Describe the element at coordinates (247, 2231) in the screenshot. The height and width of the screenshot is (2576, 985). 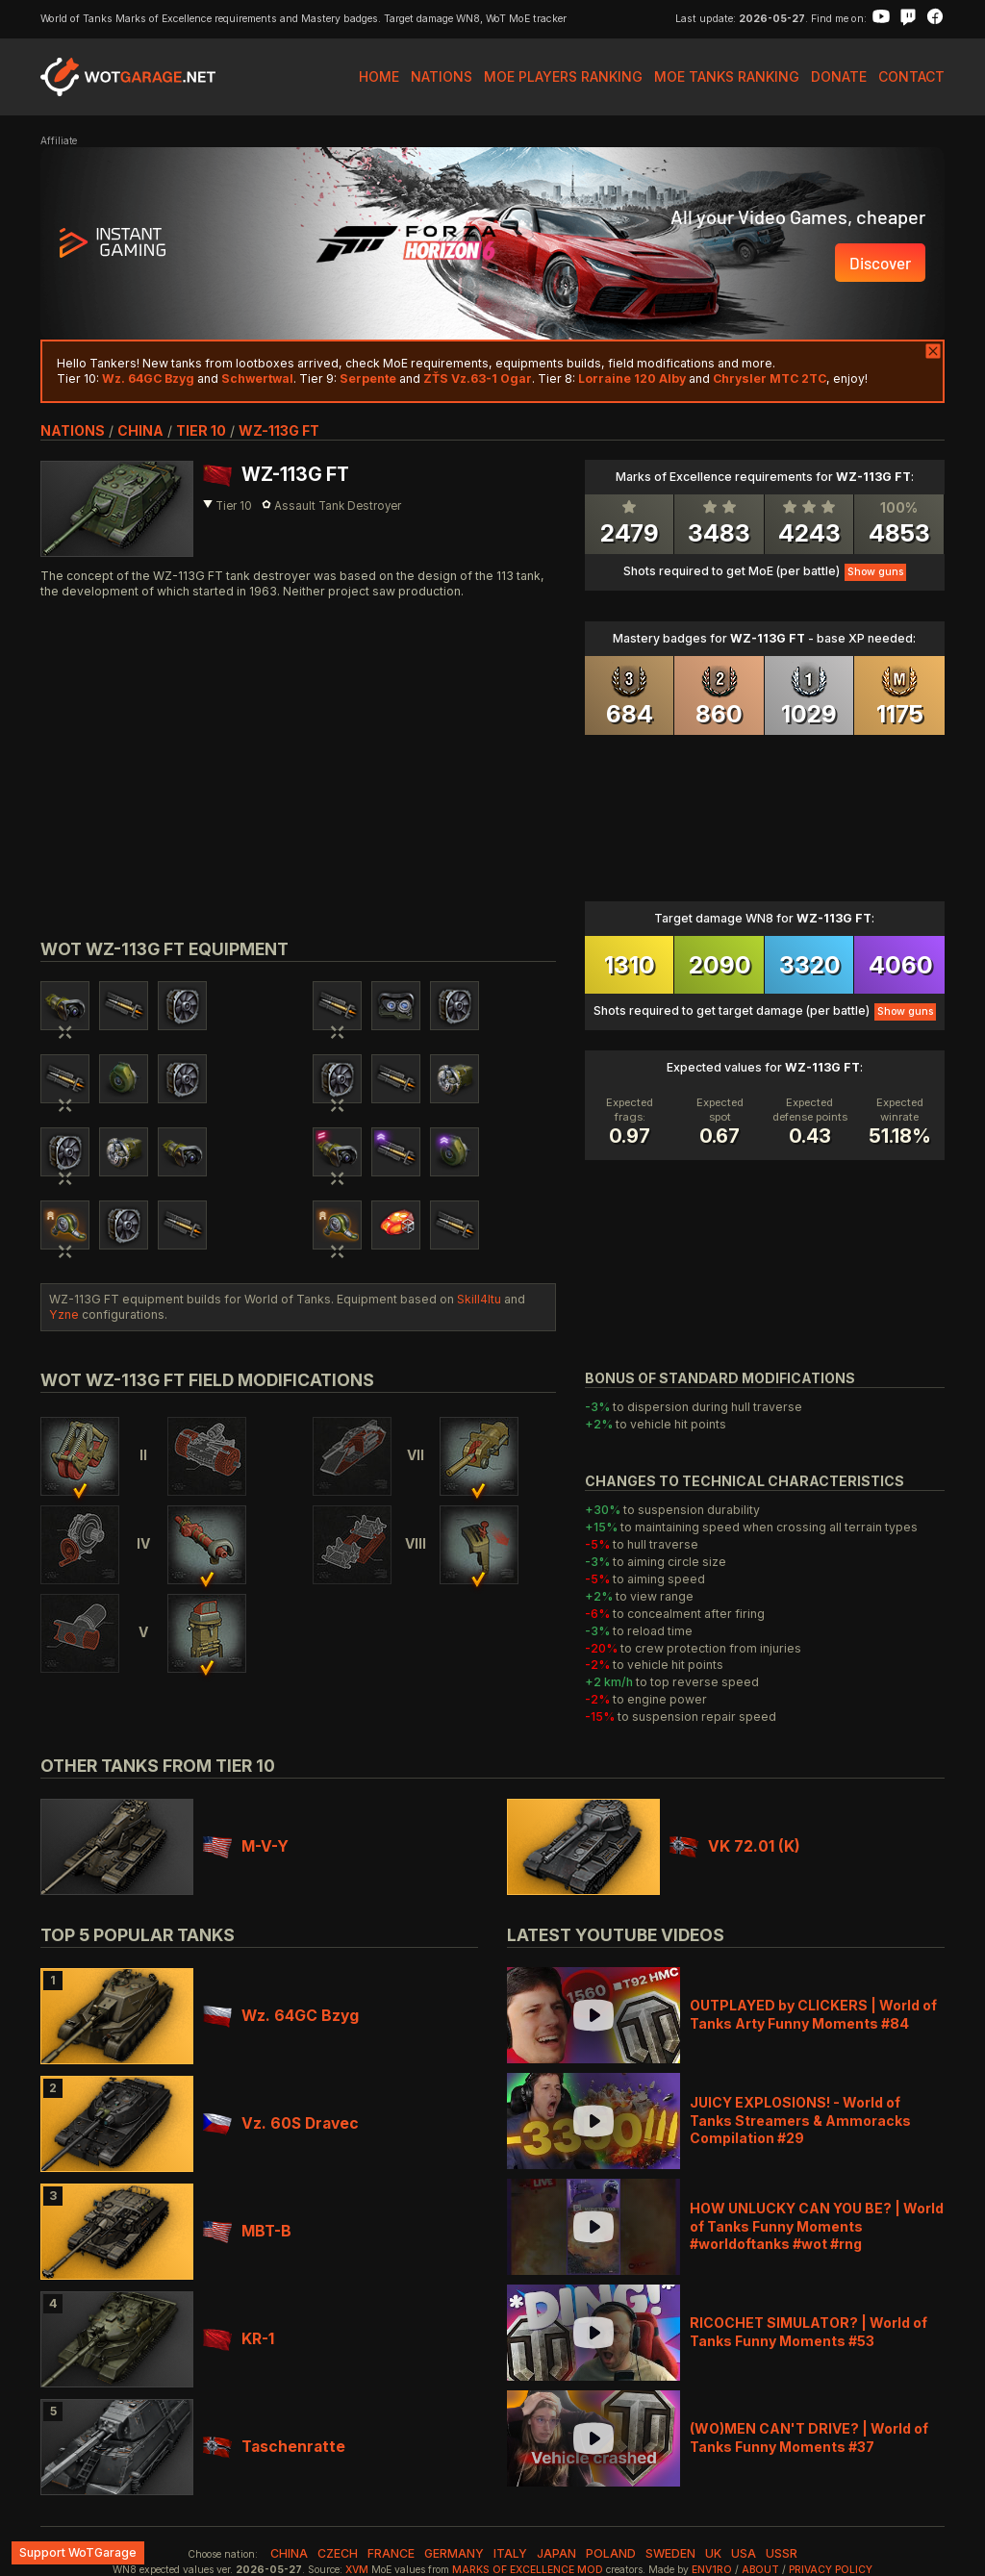
I see `MBT-B` at that location.